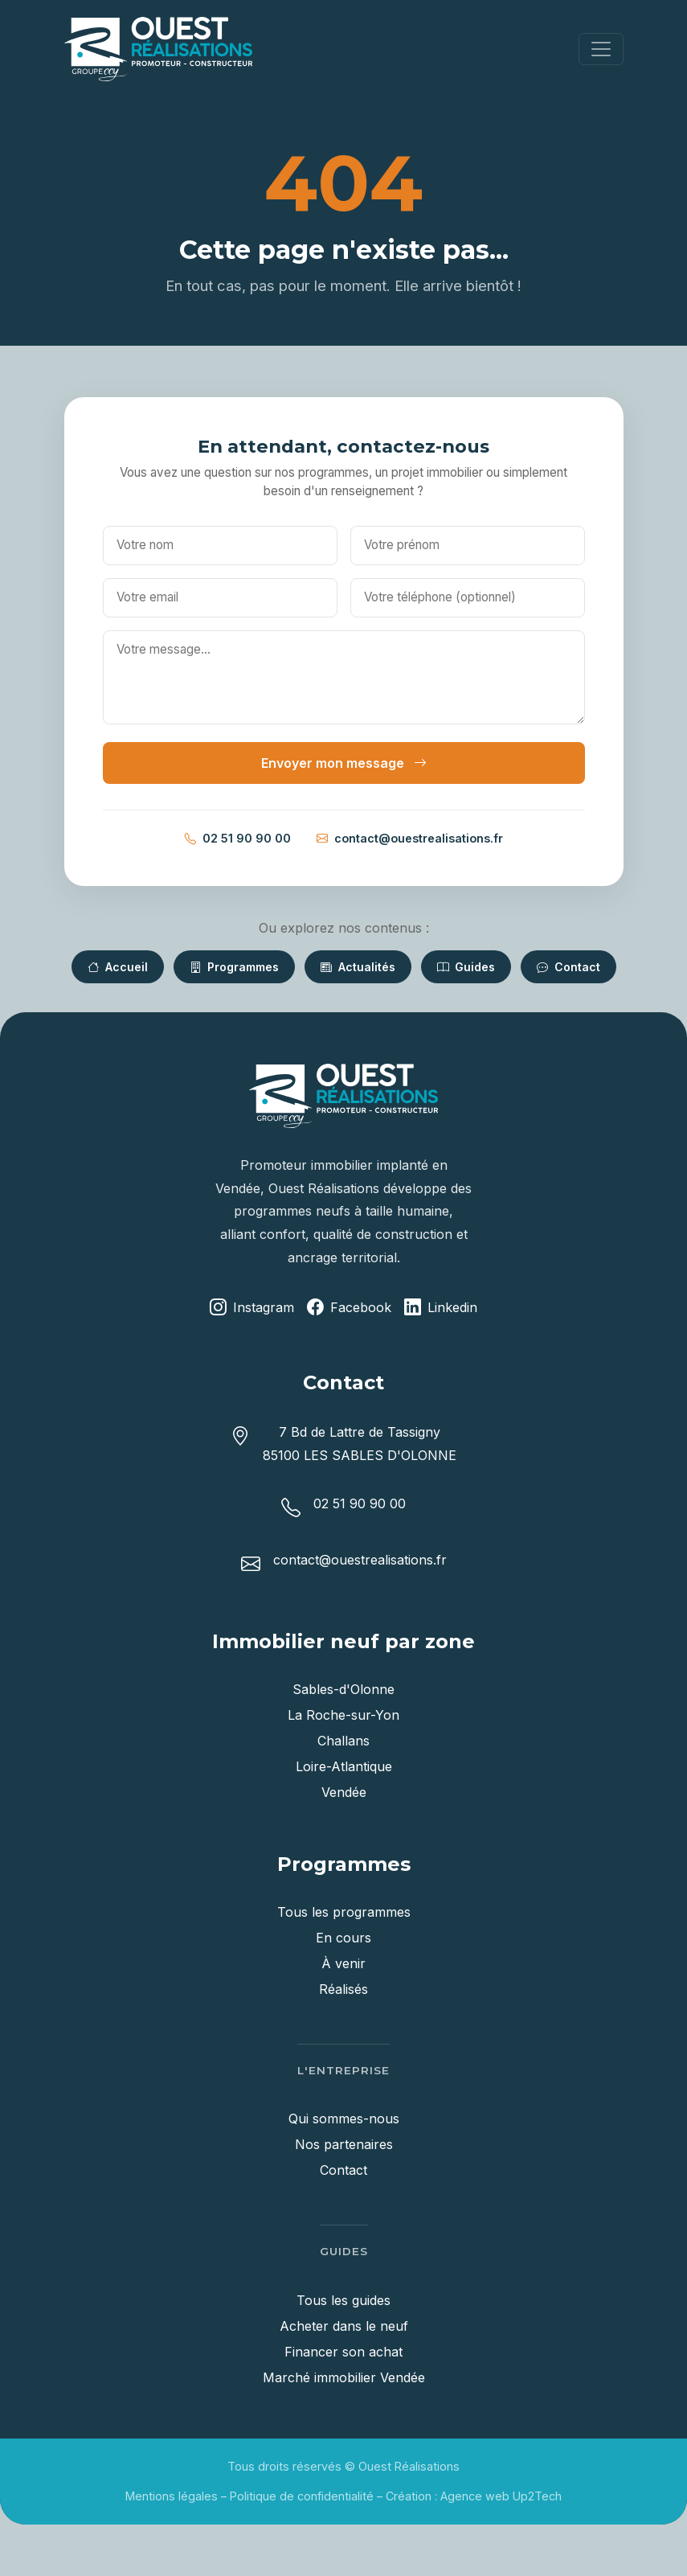 The height and width of the screenshot is (2576, 687). I want to click on Challans, so click(343, 1741).